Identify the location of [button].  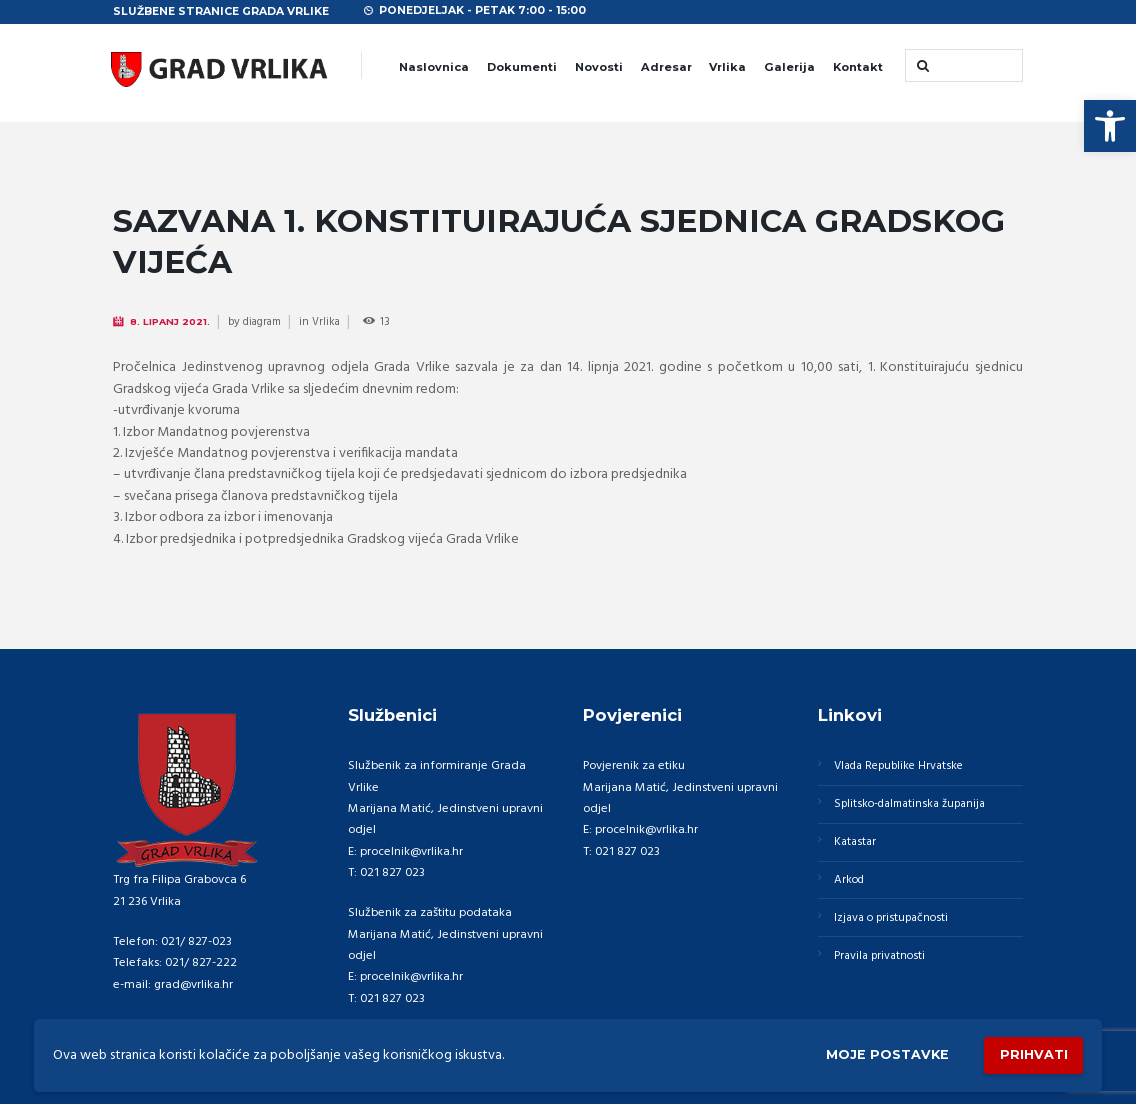
(1110, 126).